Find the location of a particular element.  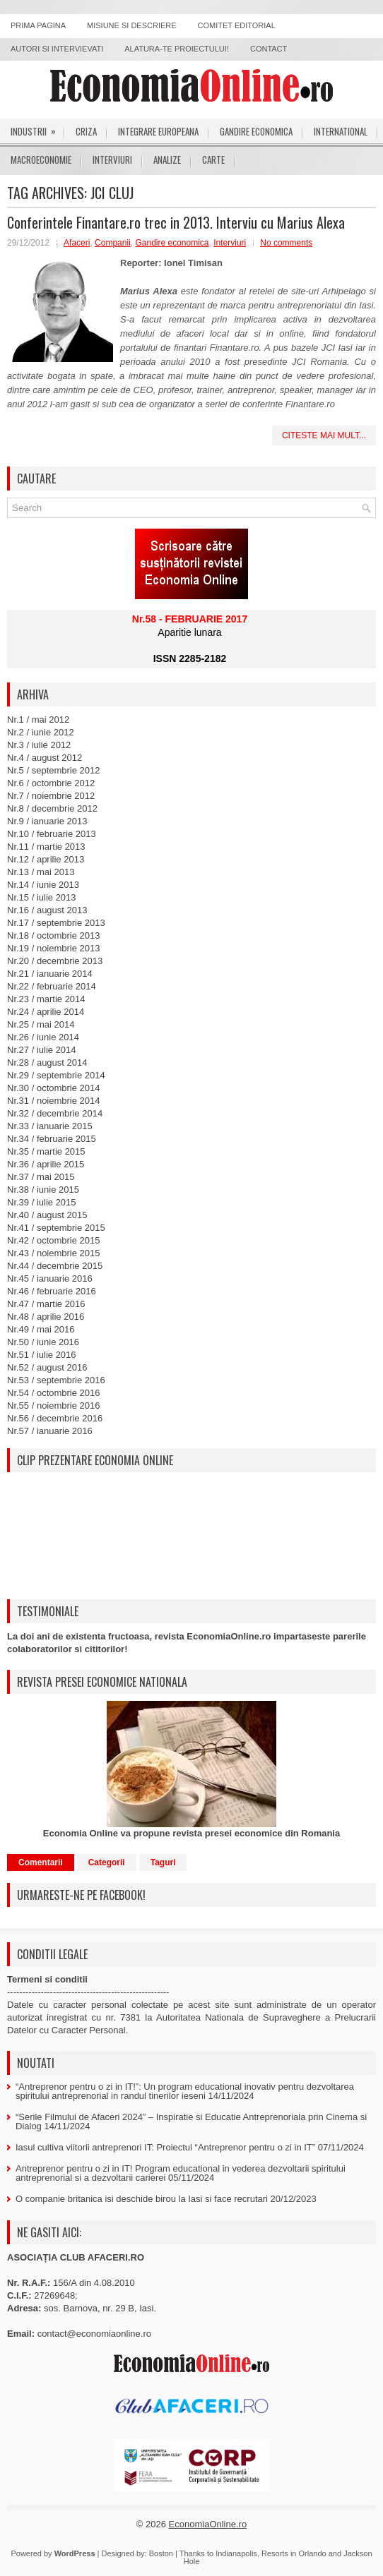

Nr.12 / aprilie 2013 is located at coordinates (45, 859).